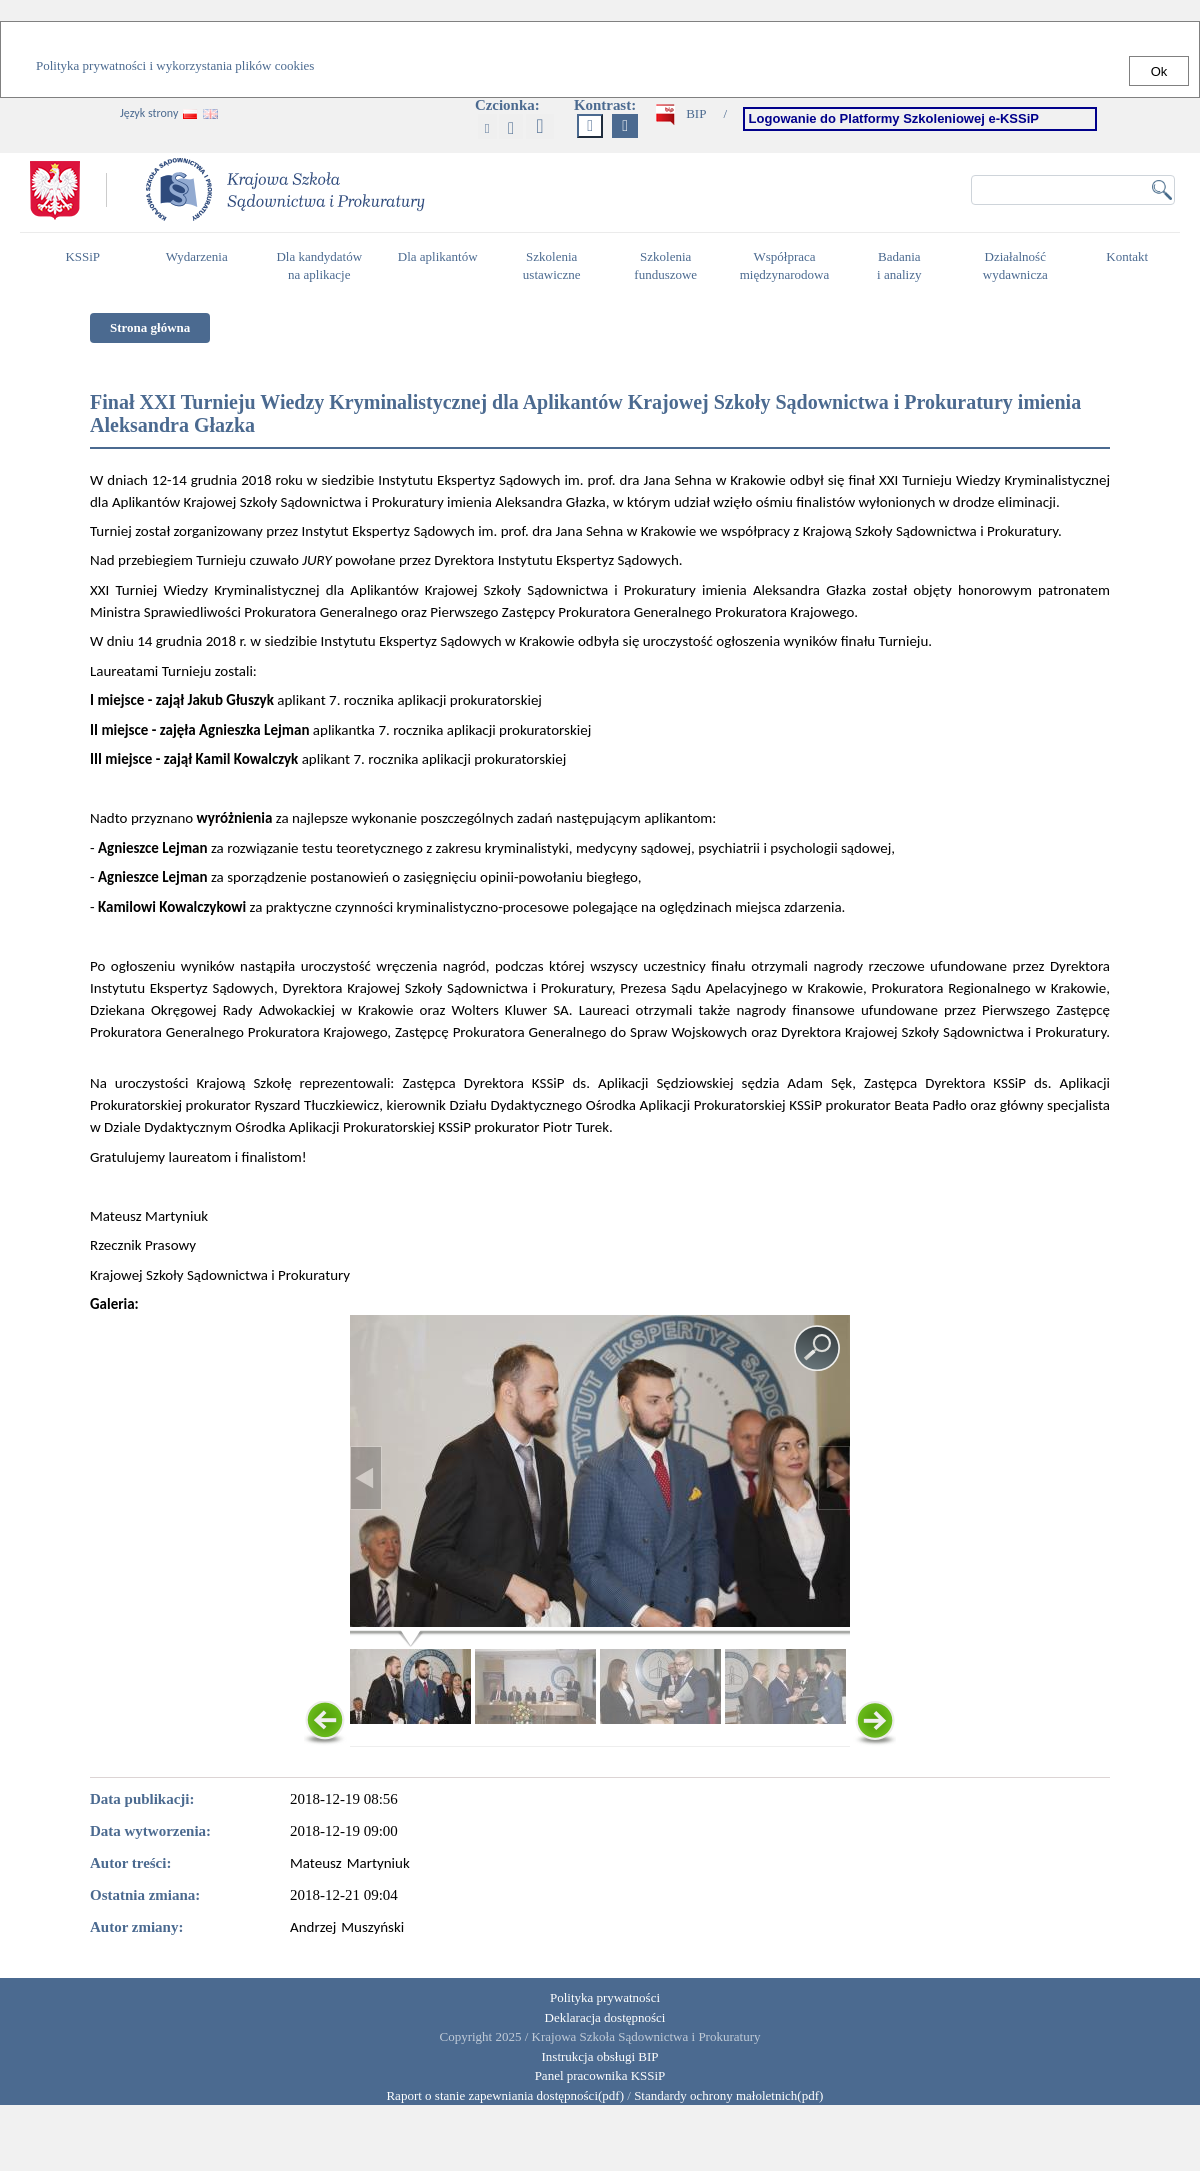  I want to click on Raport o stanie zapewniania dostępności(pdf), so click(500, 2095).